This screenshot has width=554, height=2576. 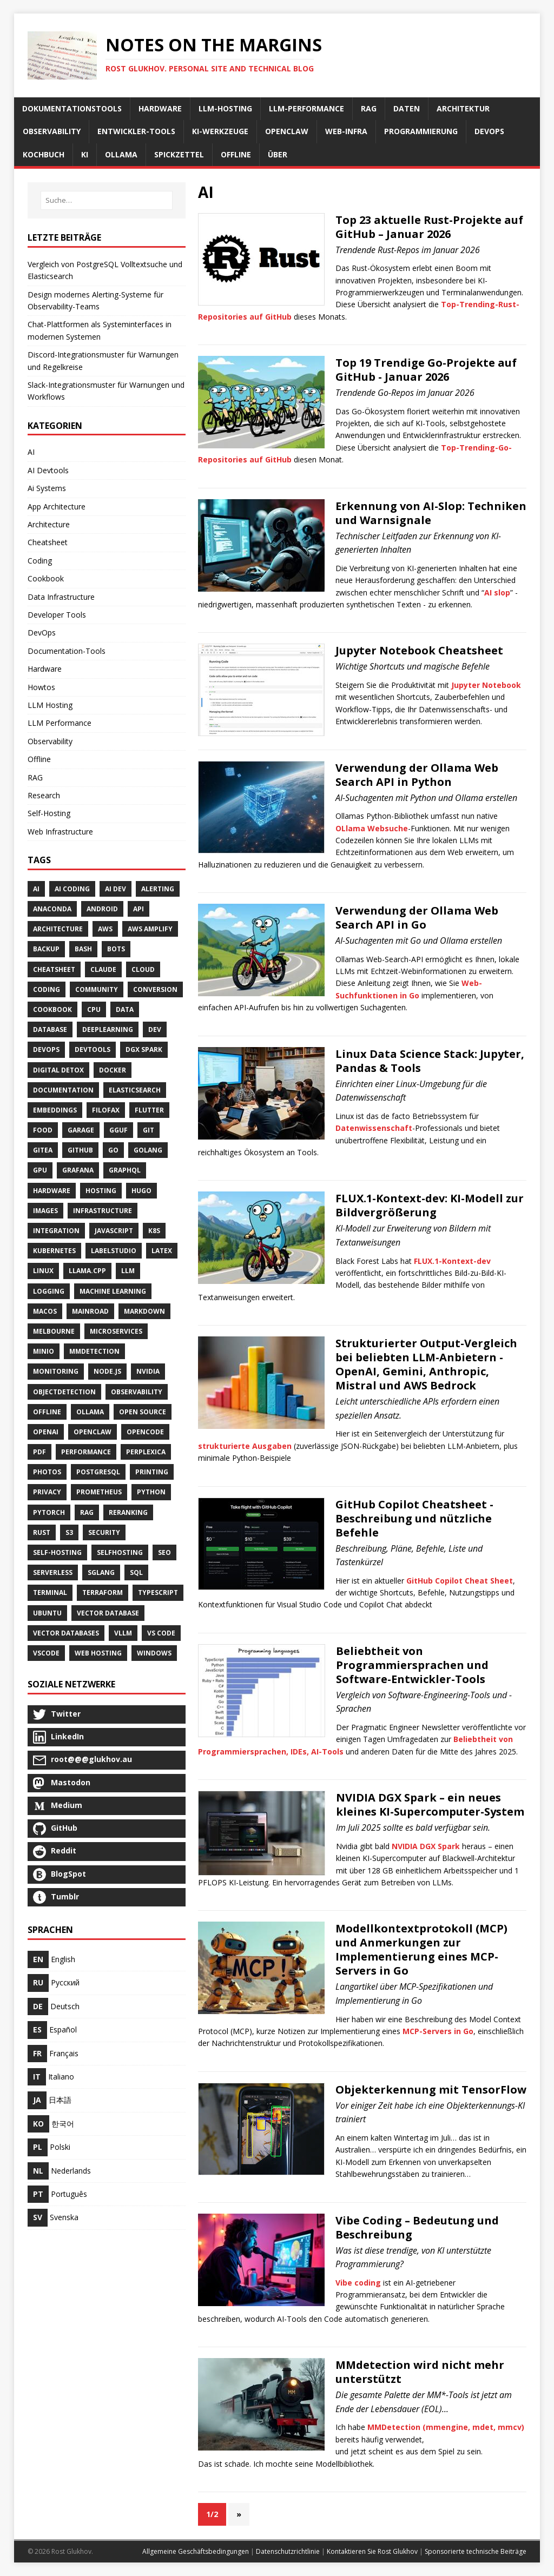 I want to click on MMDetection (mmengine, mdet, mmcv), so click(x=445, y=2427).